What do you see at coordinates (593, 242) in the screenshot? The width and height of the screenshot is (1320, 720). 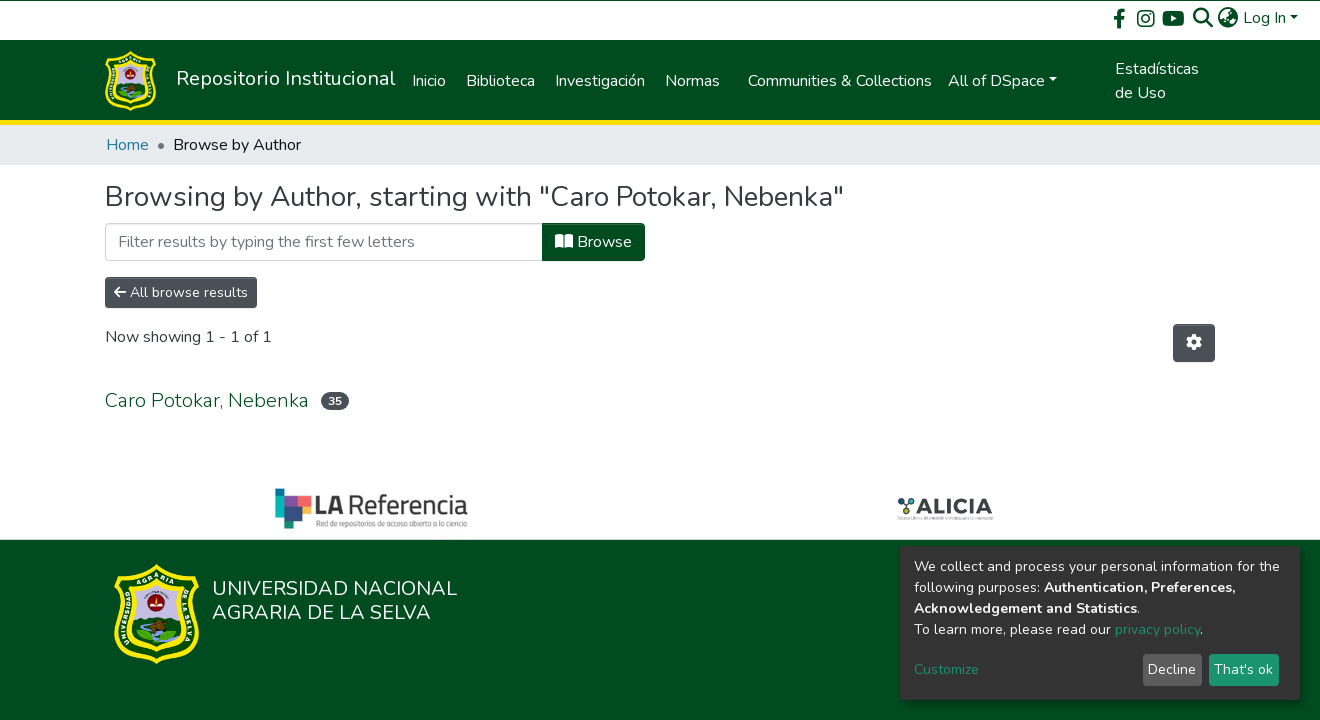 I see `Browse` at bounding box center [593, 242].